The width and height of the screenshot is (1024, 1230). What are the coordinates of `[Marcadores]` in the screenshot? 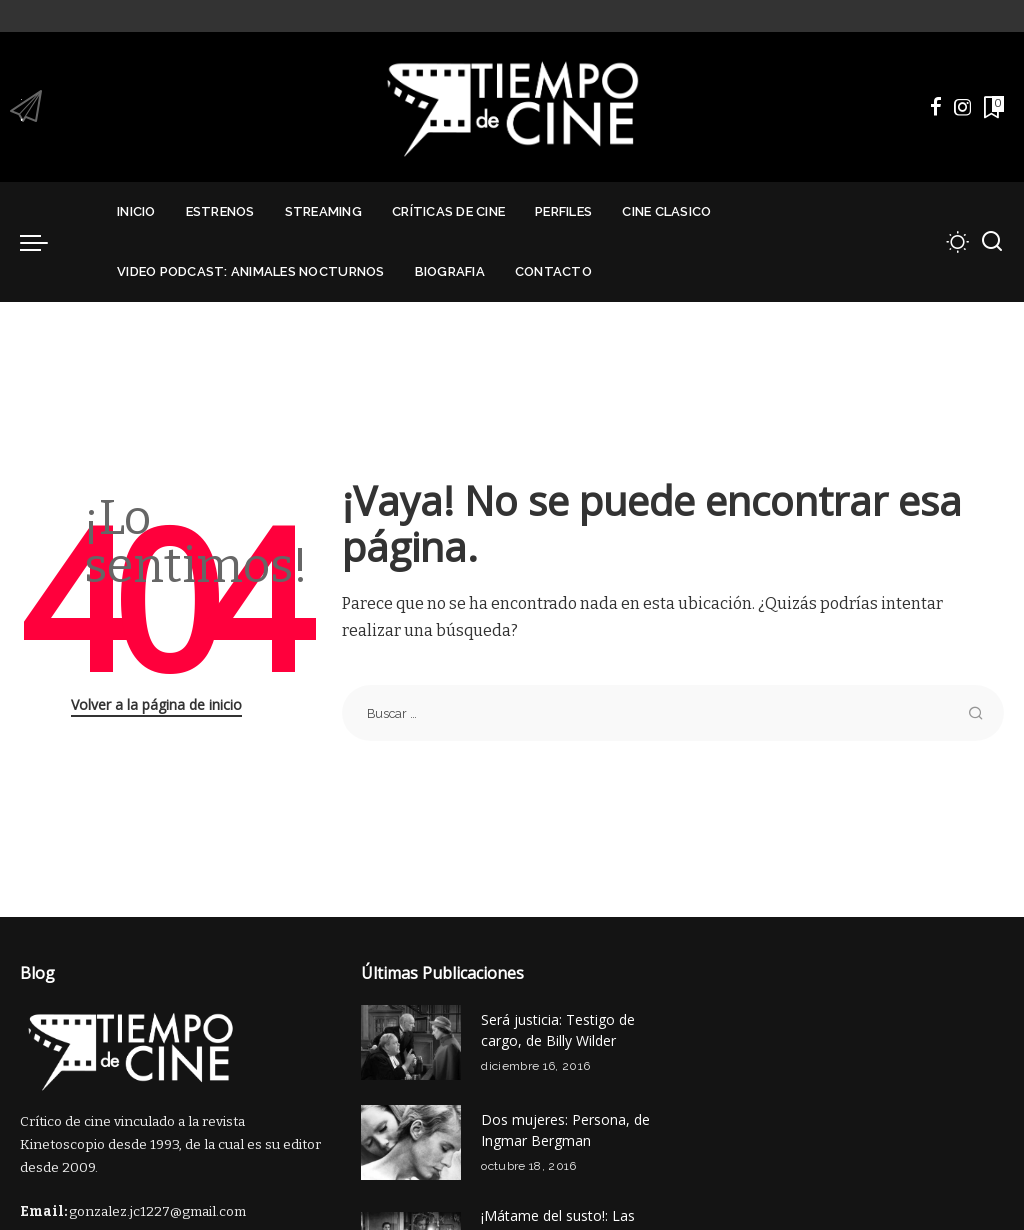 It's located at (992, 107).